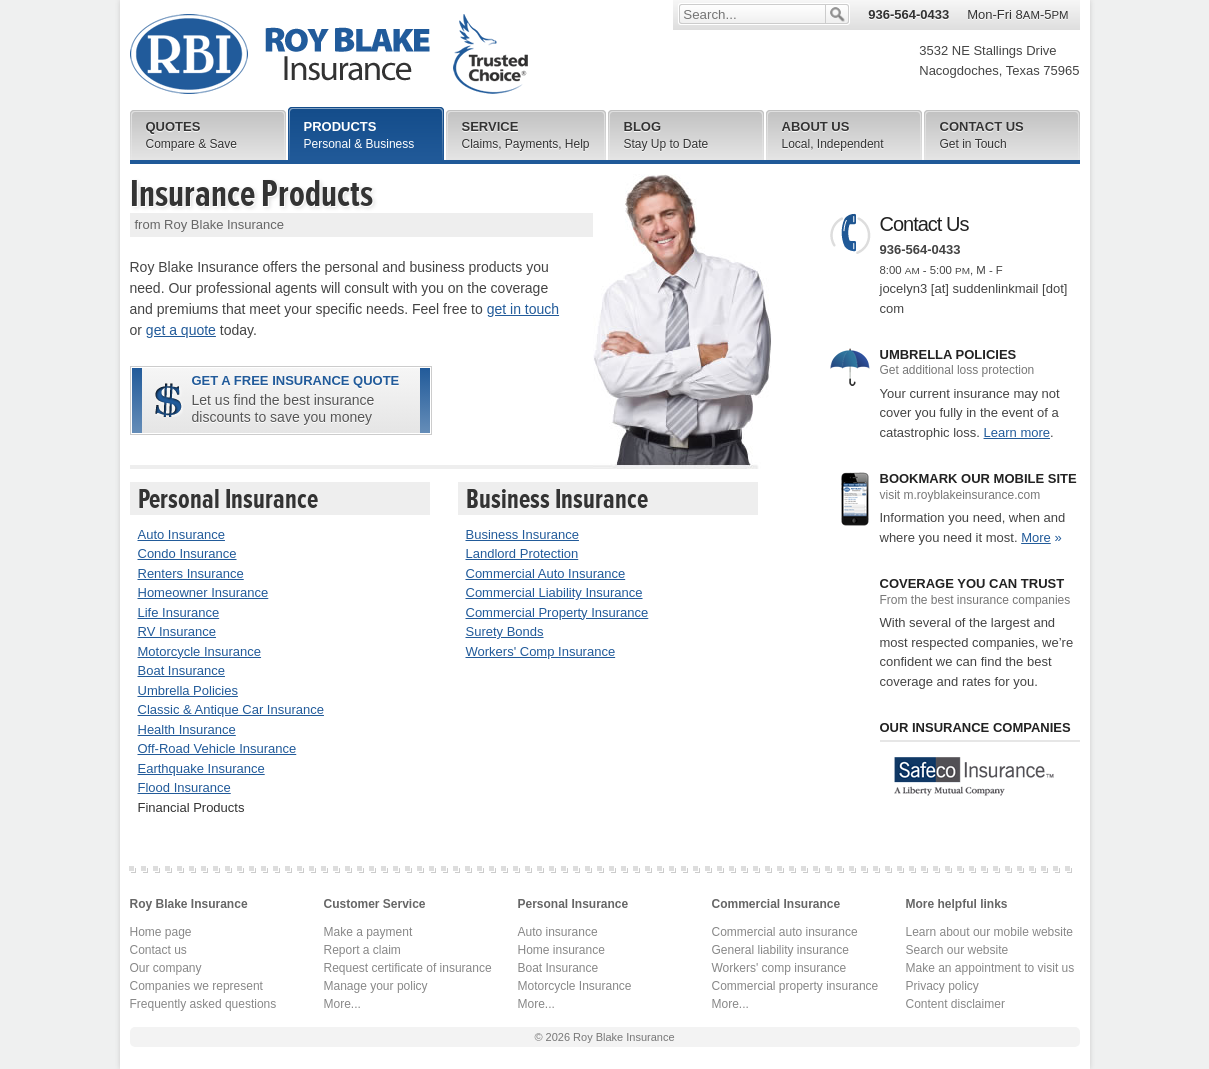 This screenshot has width=1209, height=1069. What do you see at coordinates (161, 932) in the screenshot?
I see `Home page` at bounding box center [161, 932].